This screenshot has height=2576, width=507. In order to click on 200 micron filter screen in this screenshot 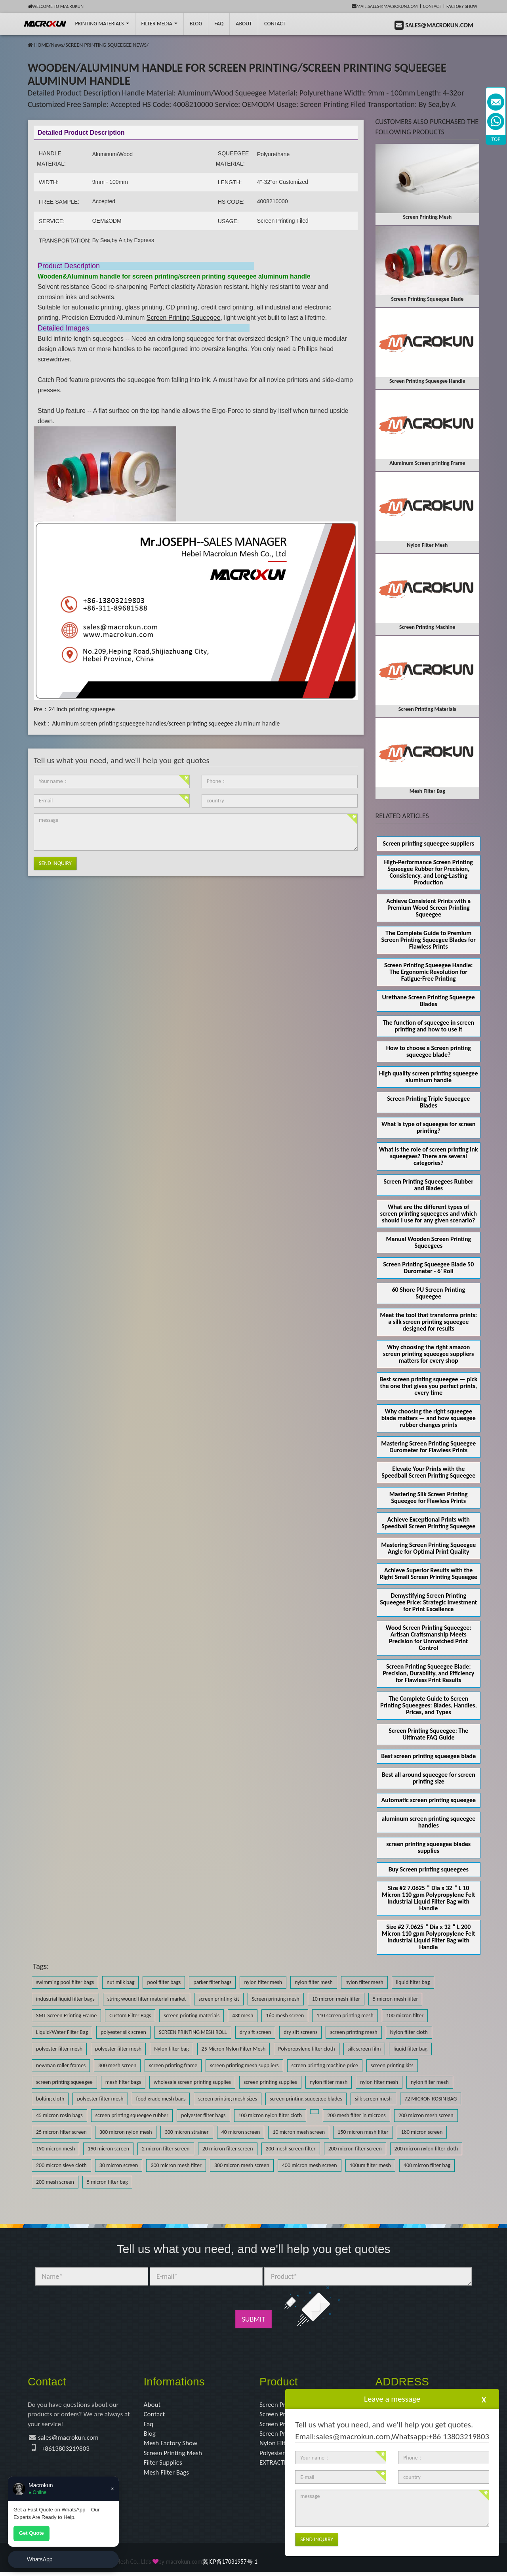, I will do `click(355, 2148)`.